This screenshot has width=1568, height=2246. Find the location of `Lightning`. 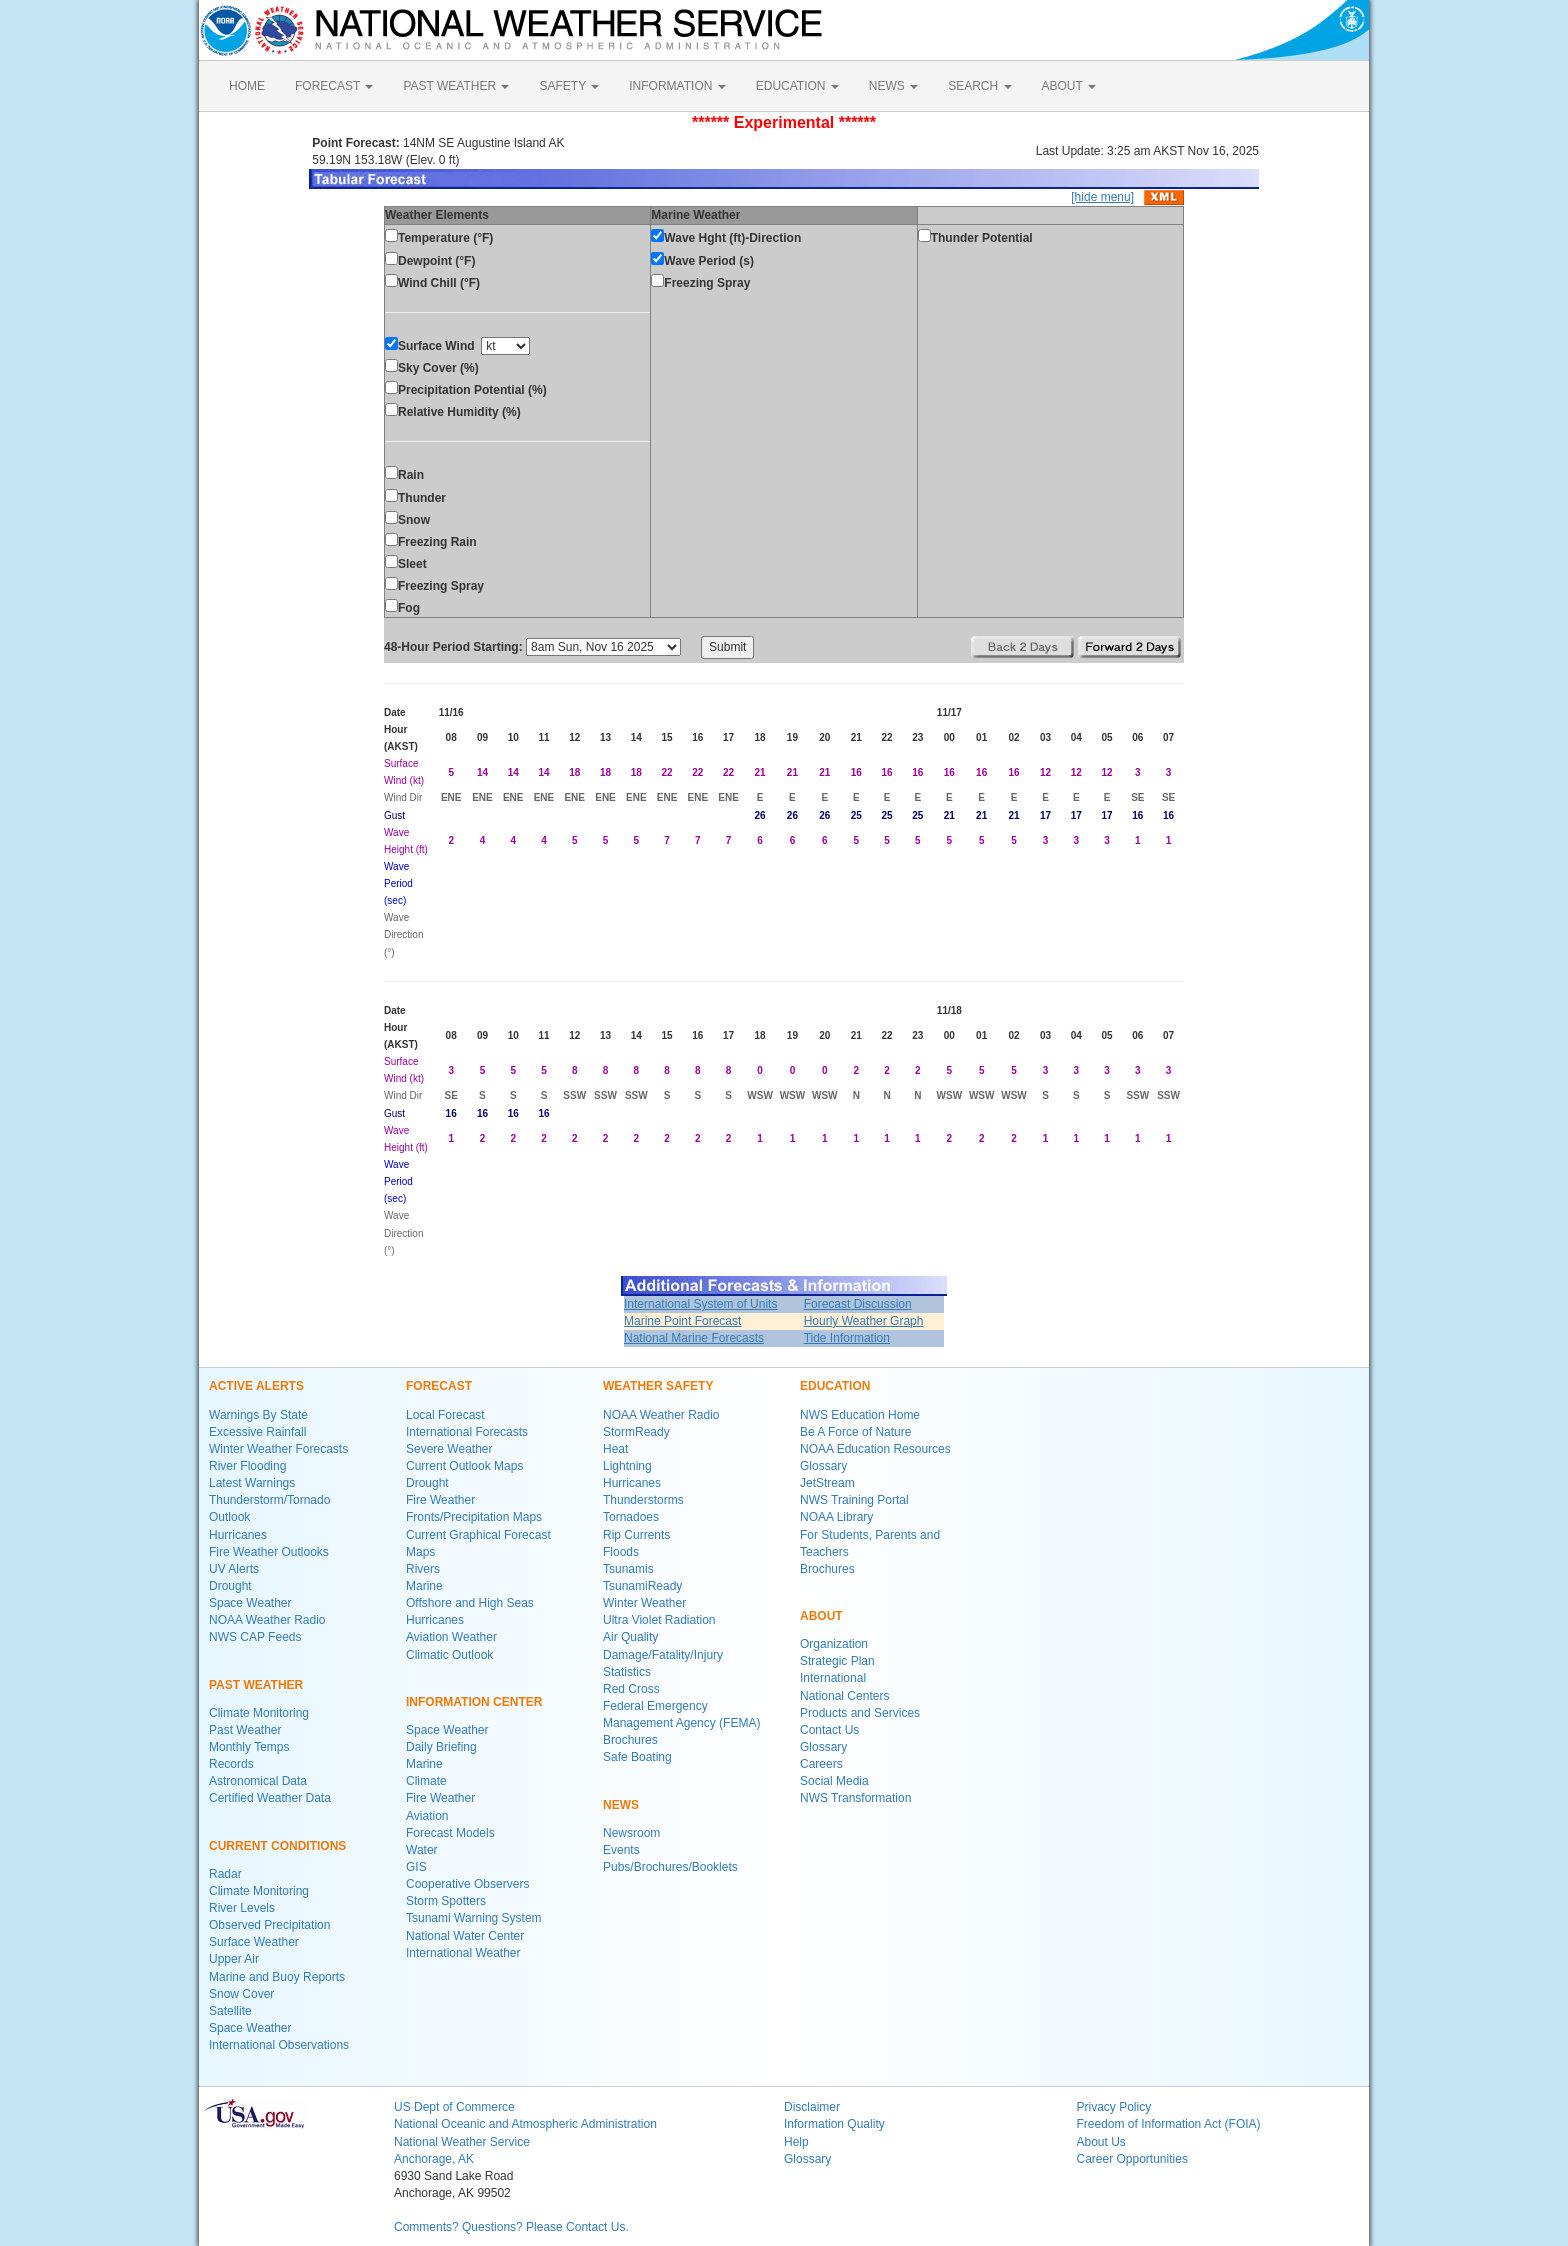

Lightning is located at coordinates (627, 1466).